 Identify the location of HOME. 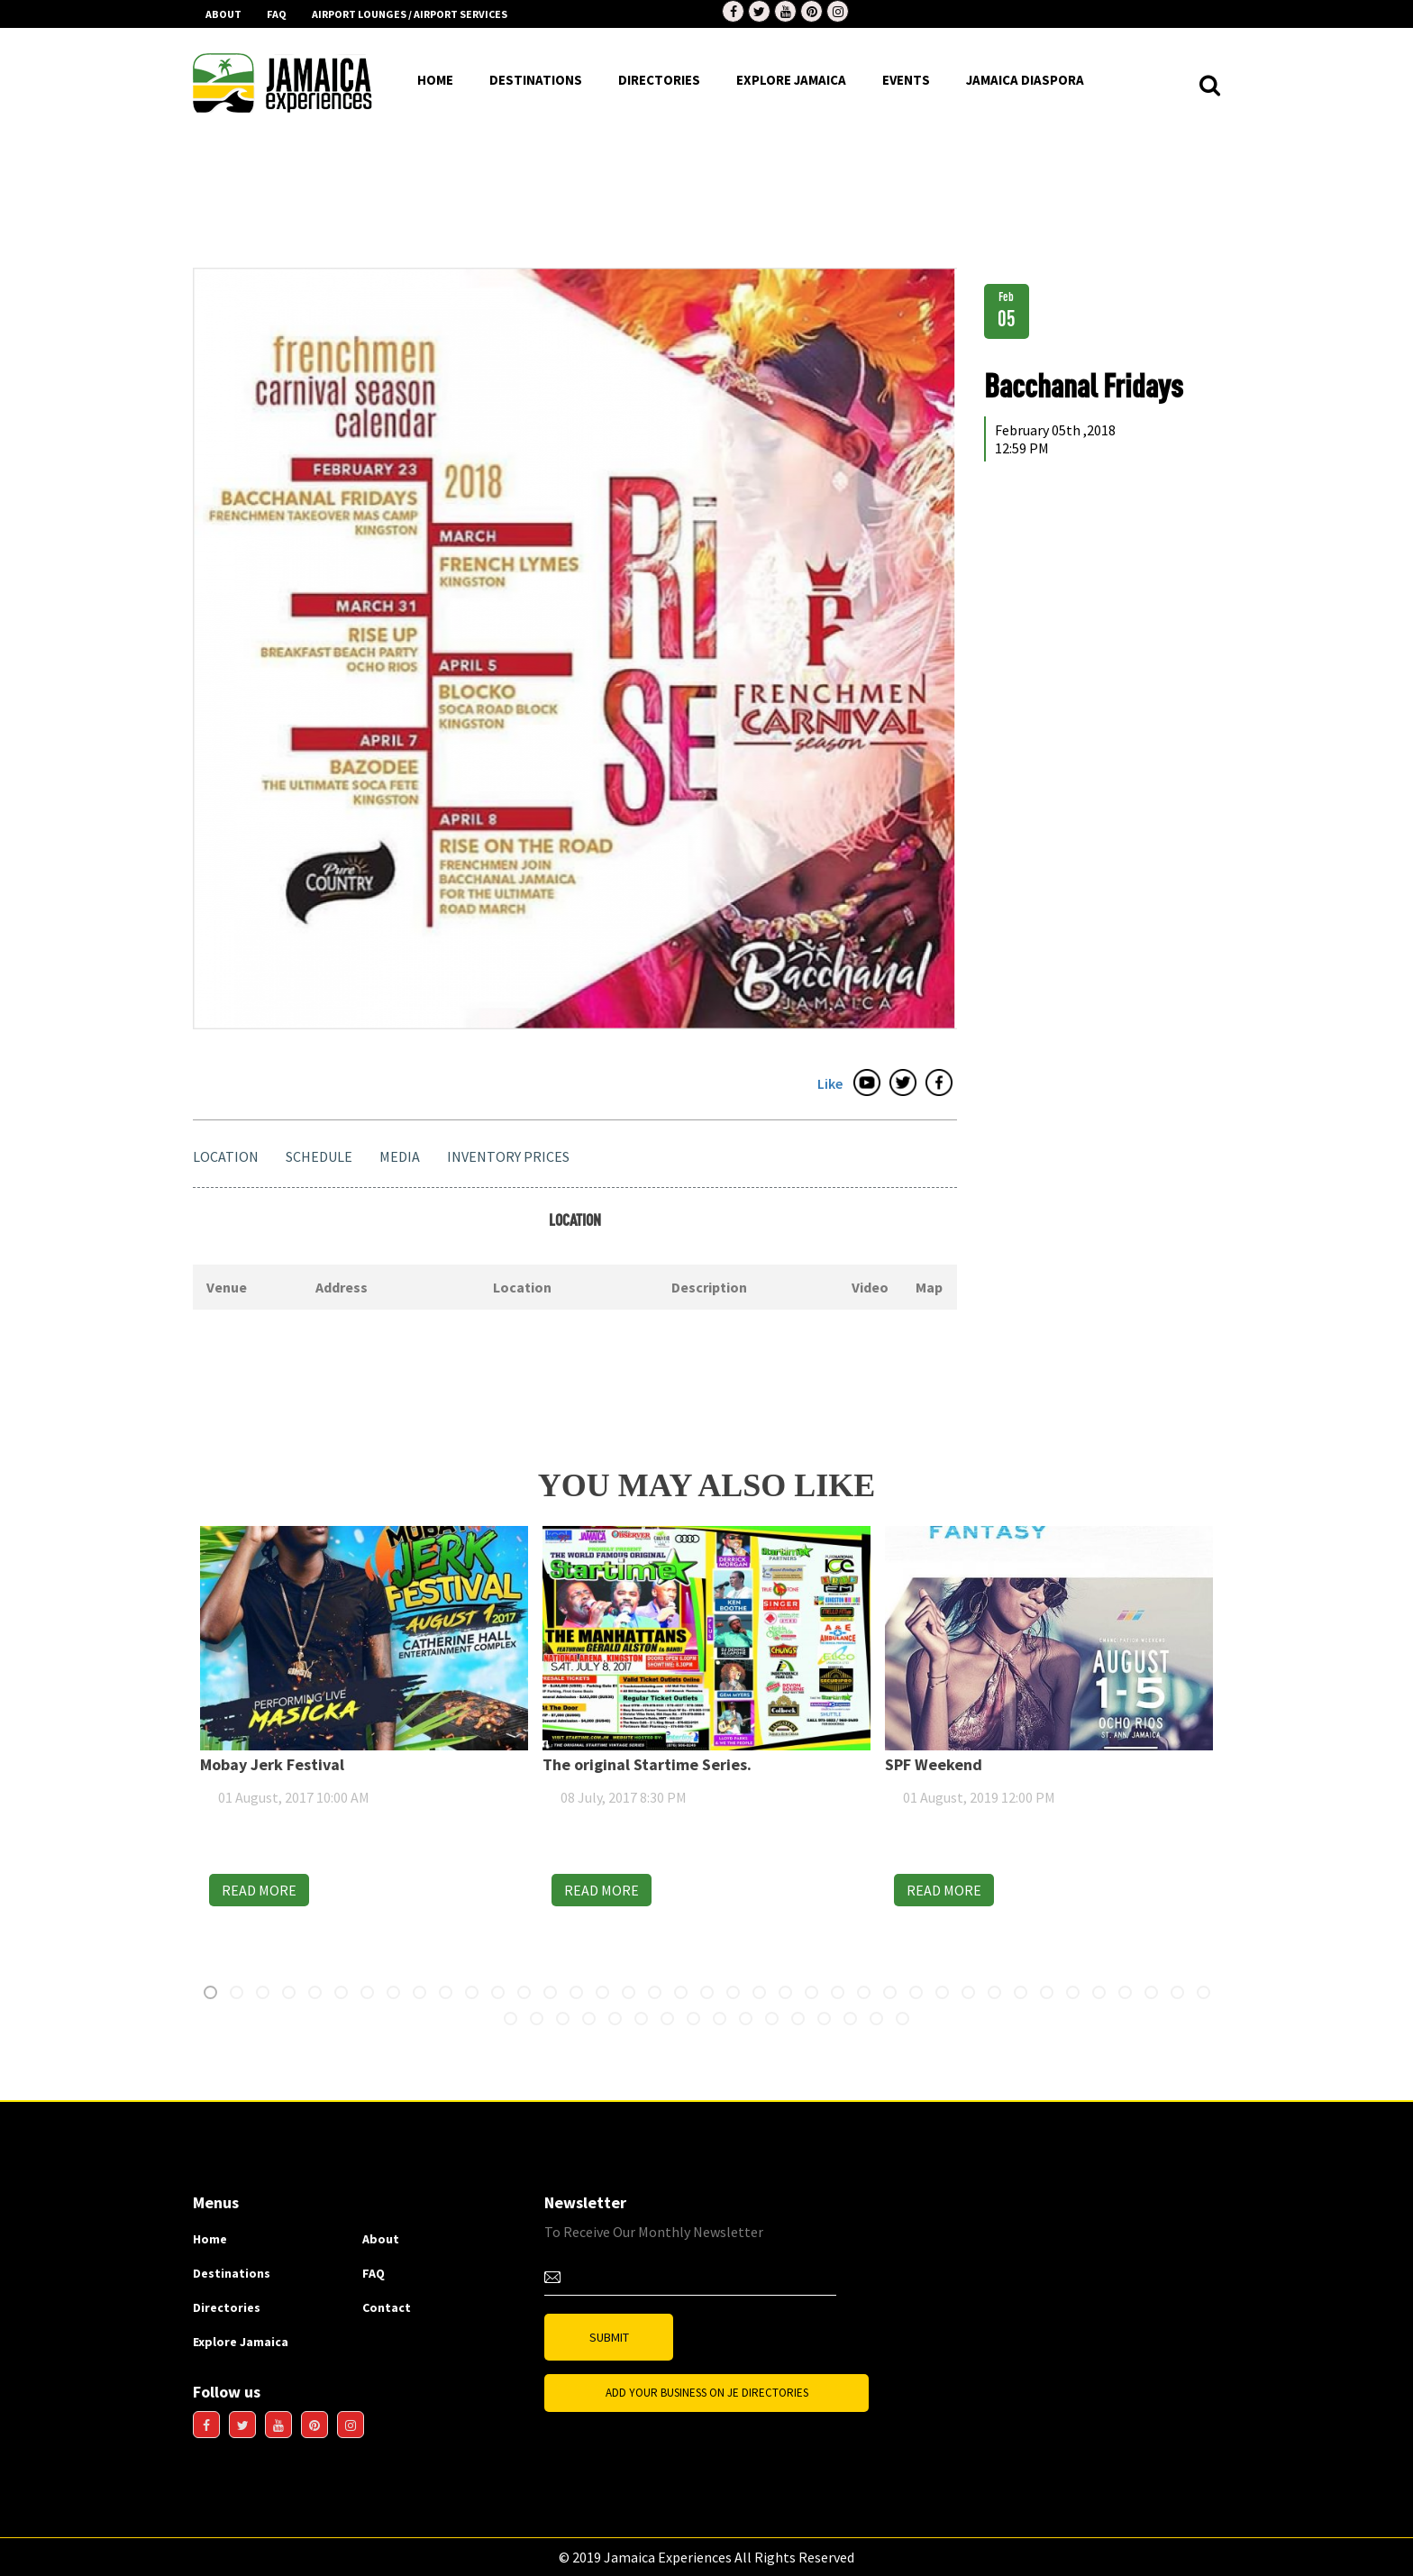
(435, 79).